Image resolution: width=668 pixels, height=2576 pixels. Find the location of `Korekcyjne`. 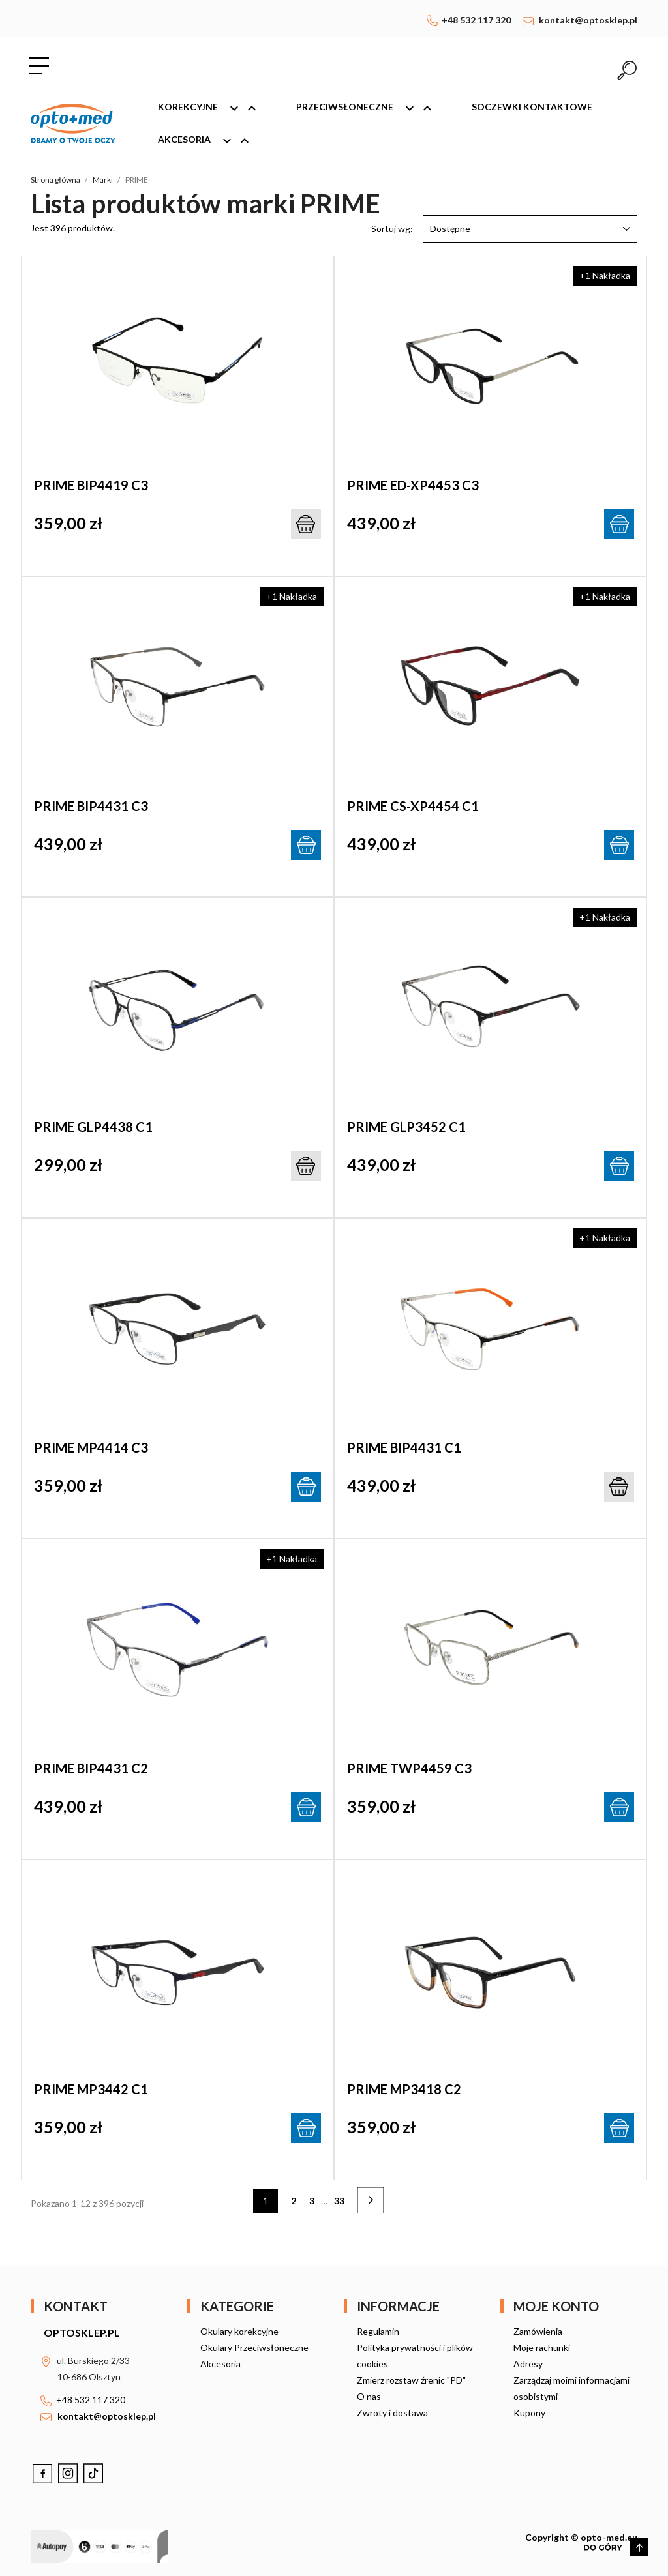

Korekcyjne is located at coordinates (213, 108).